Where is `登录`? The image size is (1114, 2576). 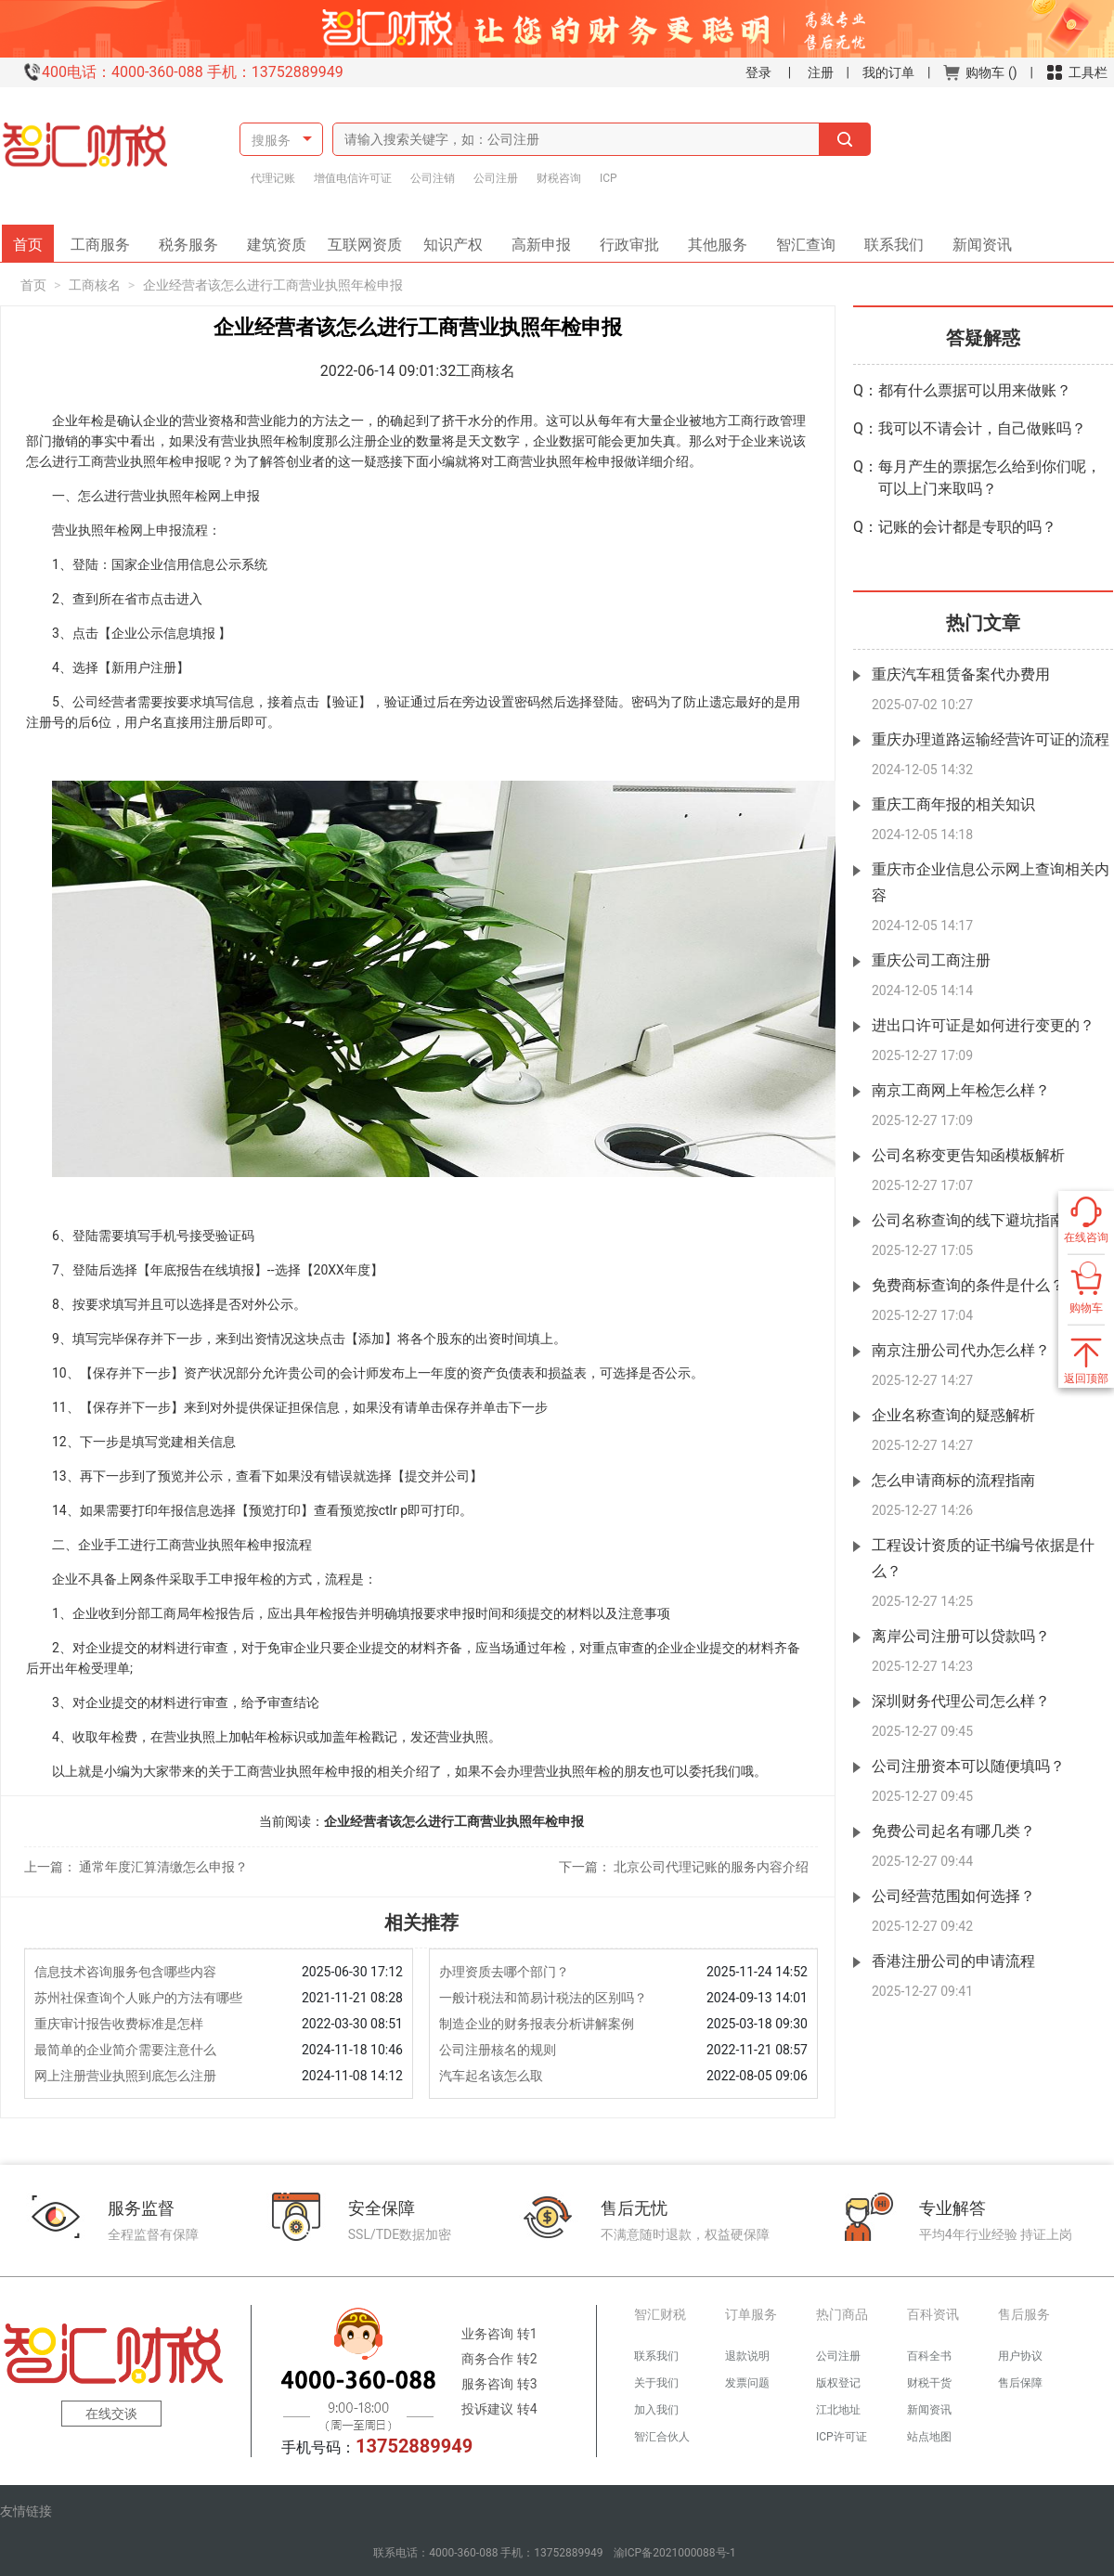 登录 is located at coordinates (758, 72).